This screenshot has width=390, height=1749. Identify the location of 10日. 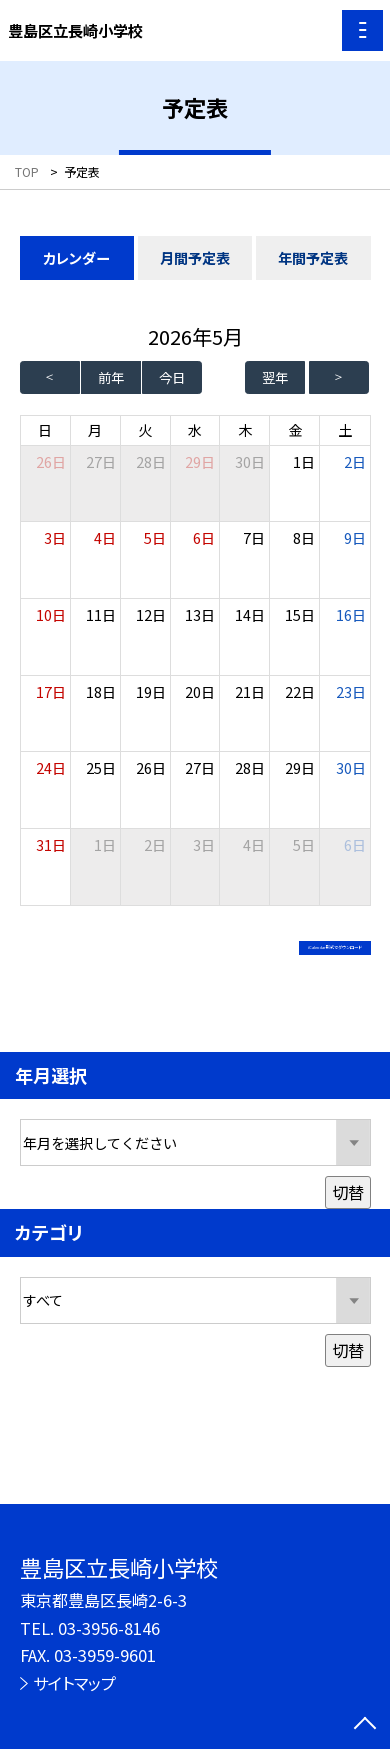
(51, 615).